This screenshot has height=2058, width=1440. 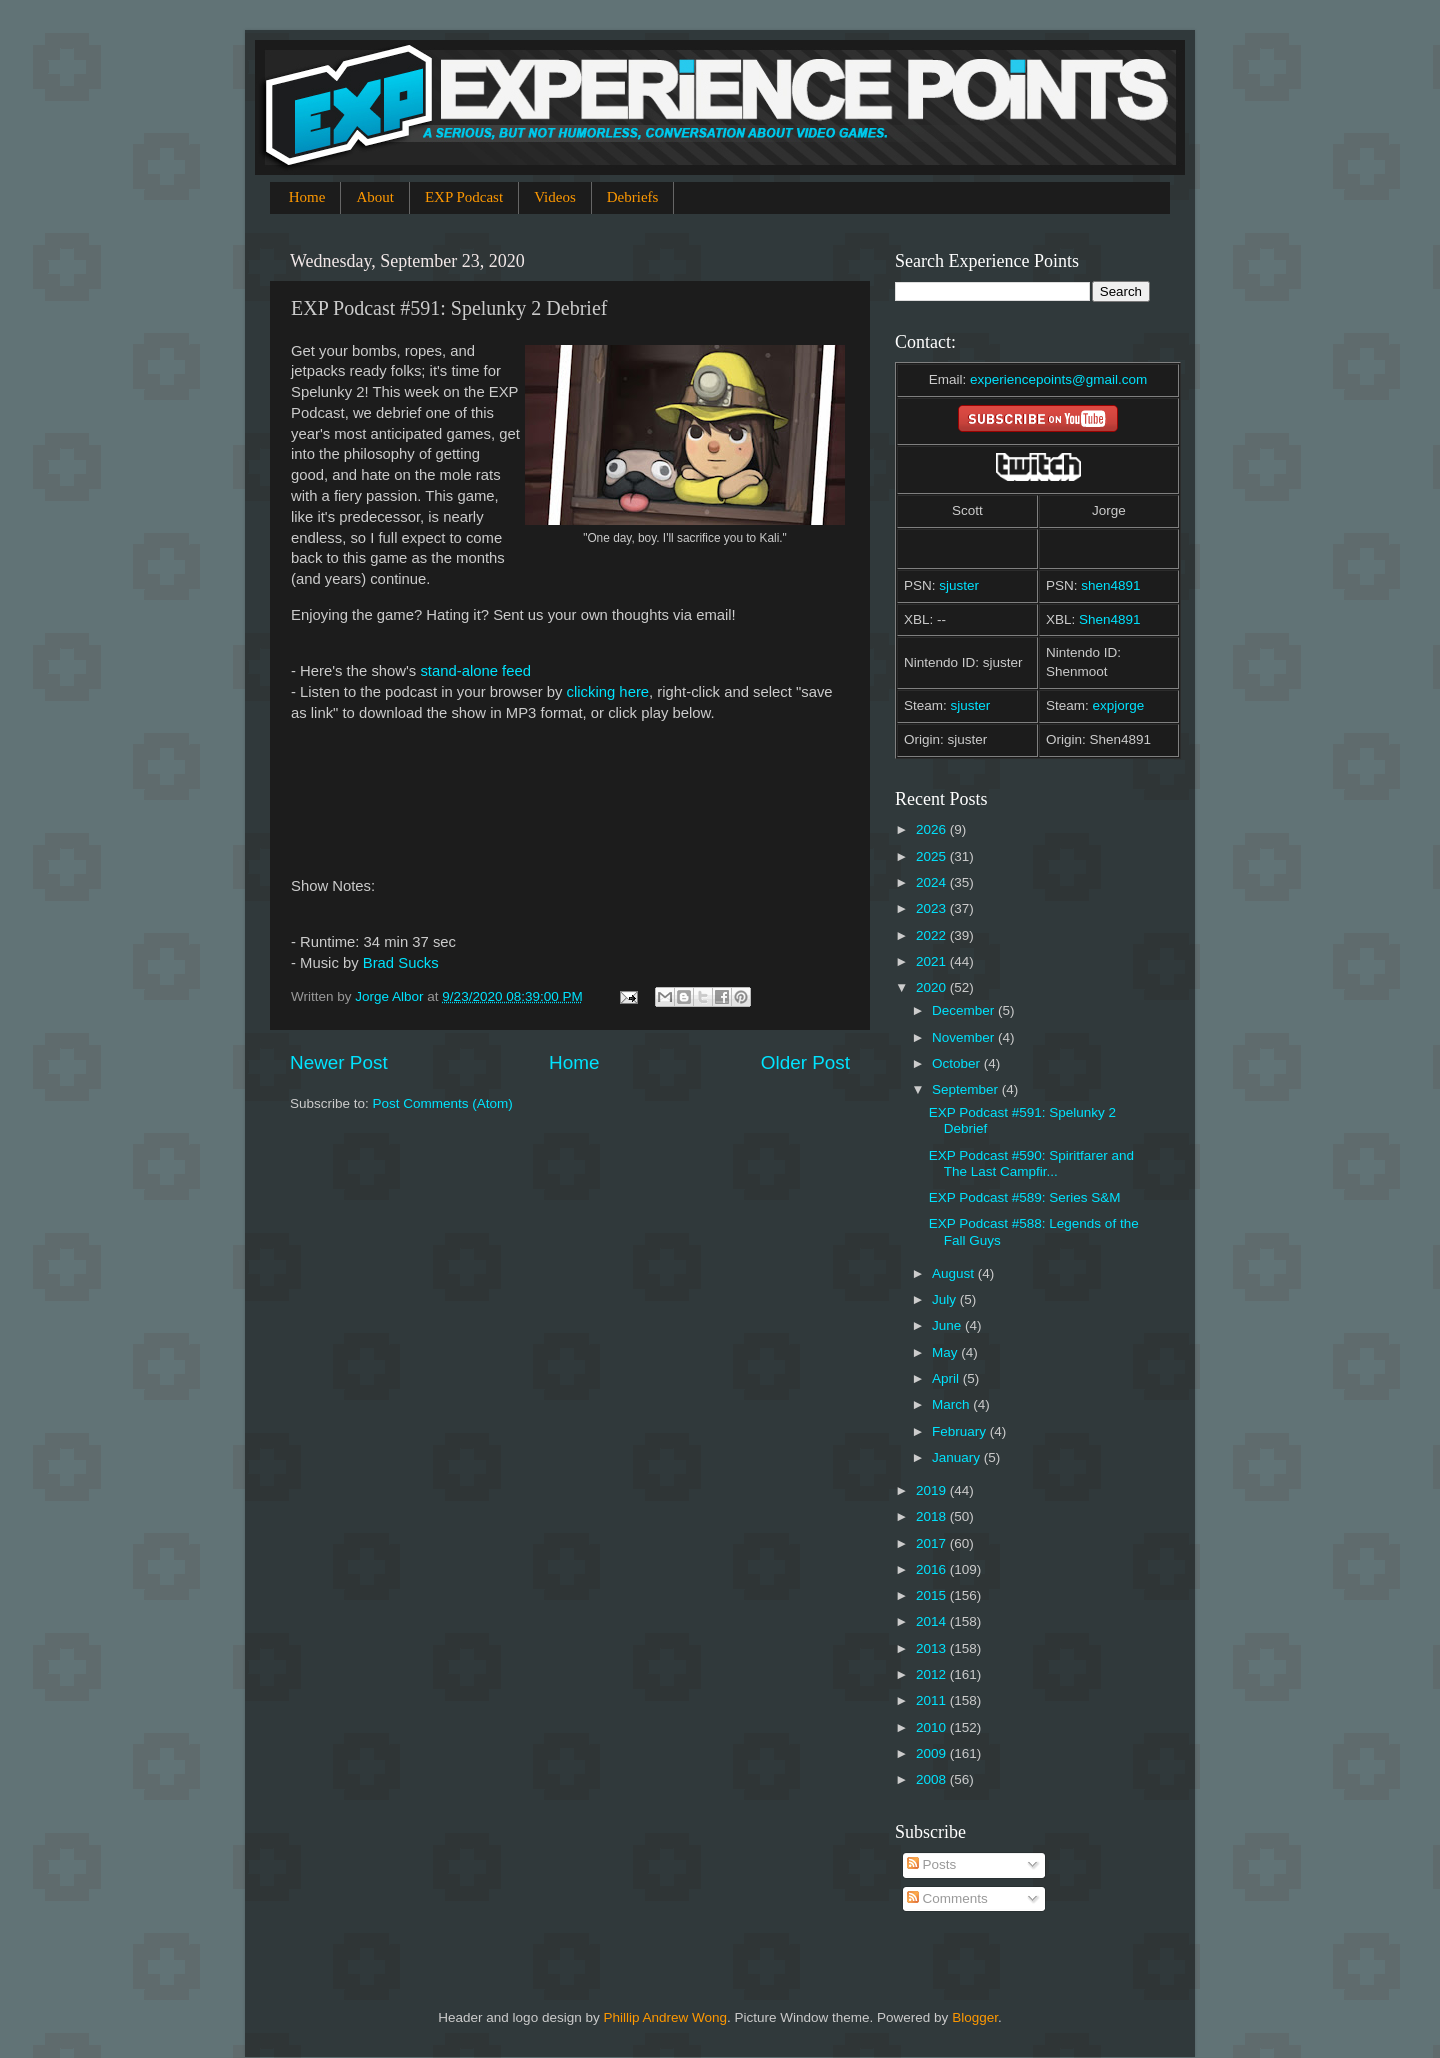 I want to click on 2012, so click(x=933, y=1674).